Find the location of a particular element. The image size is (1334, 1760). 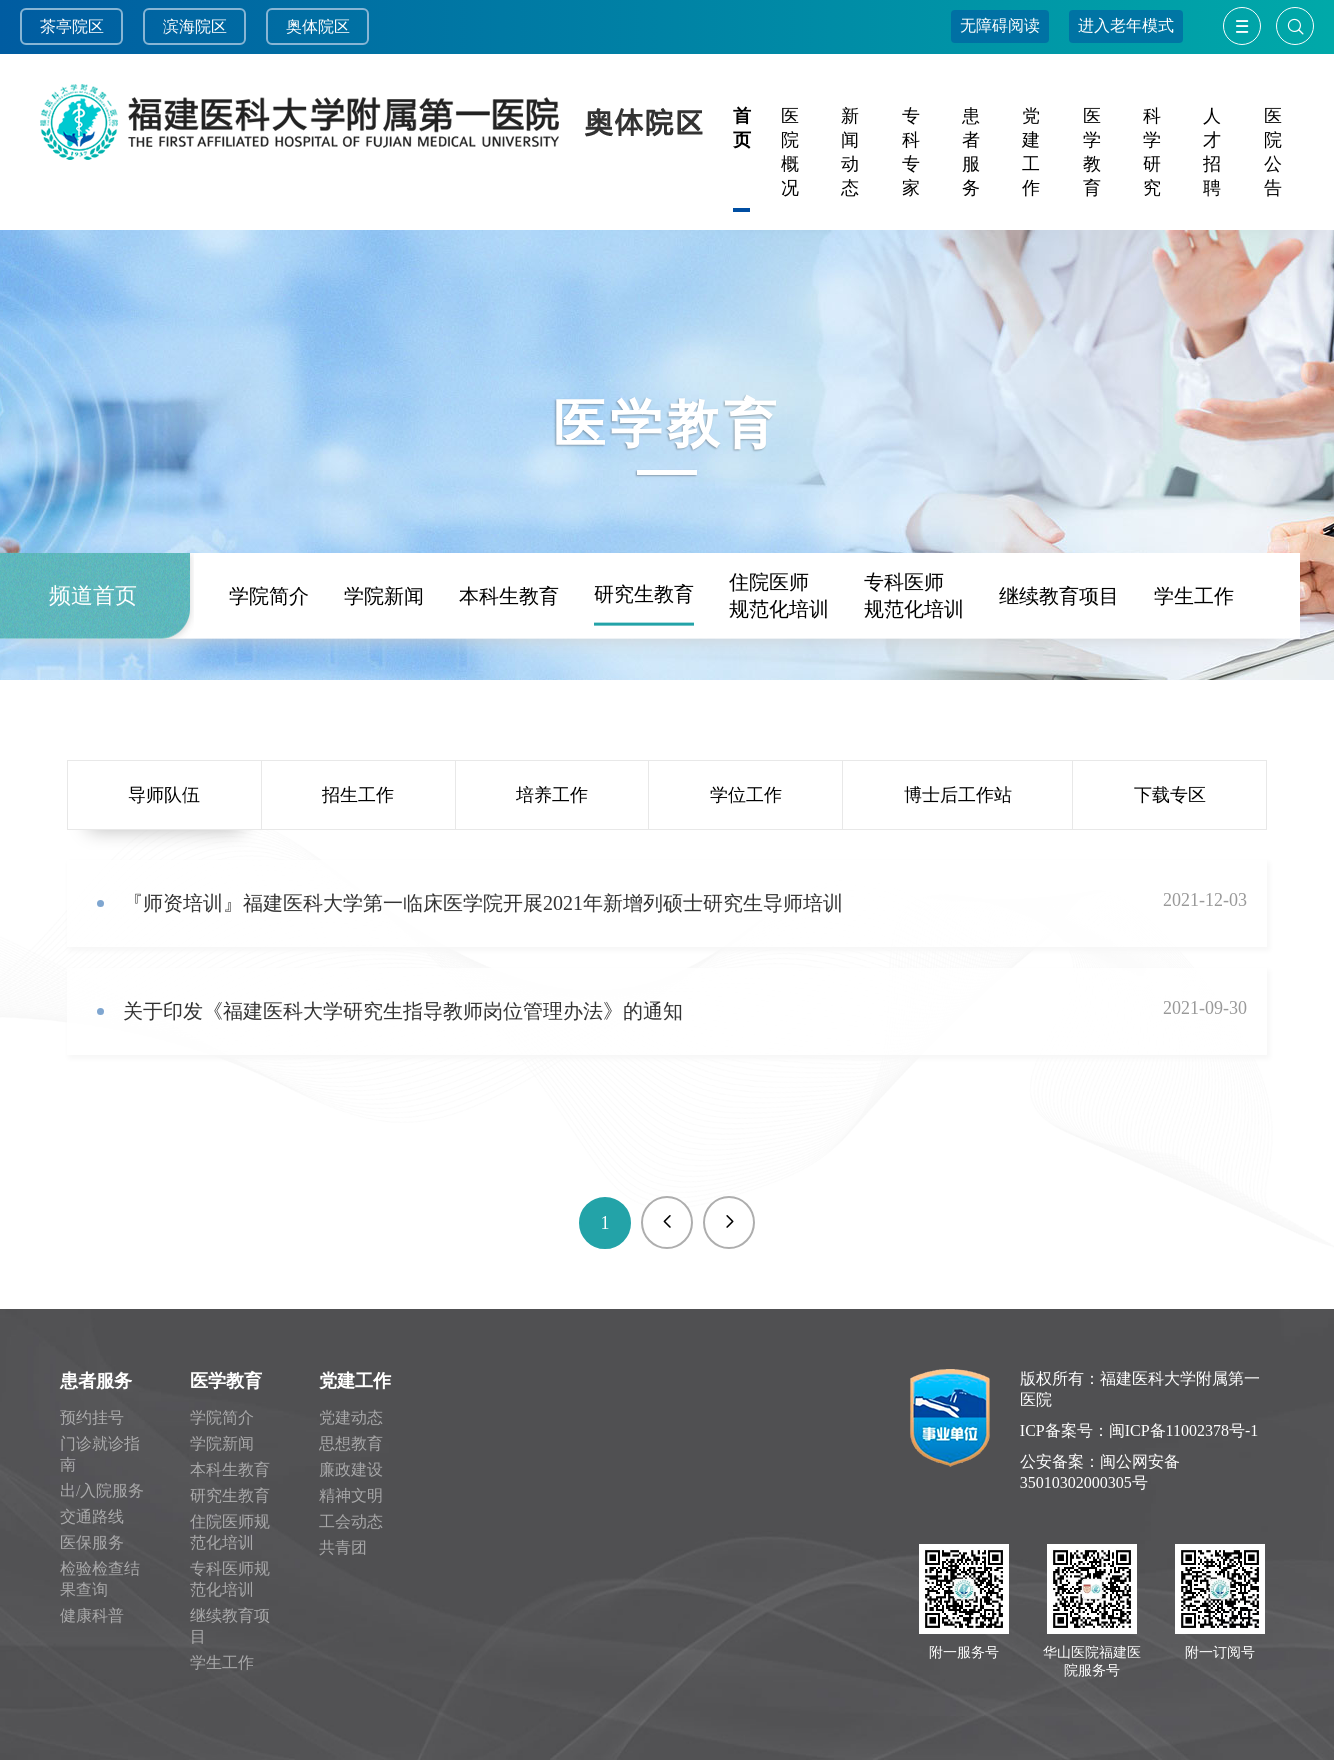

精神文明 is located at coordinates (351, 1495).